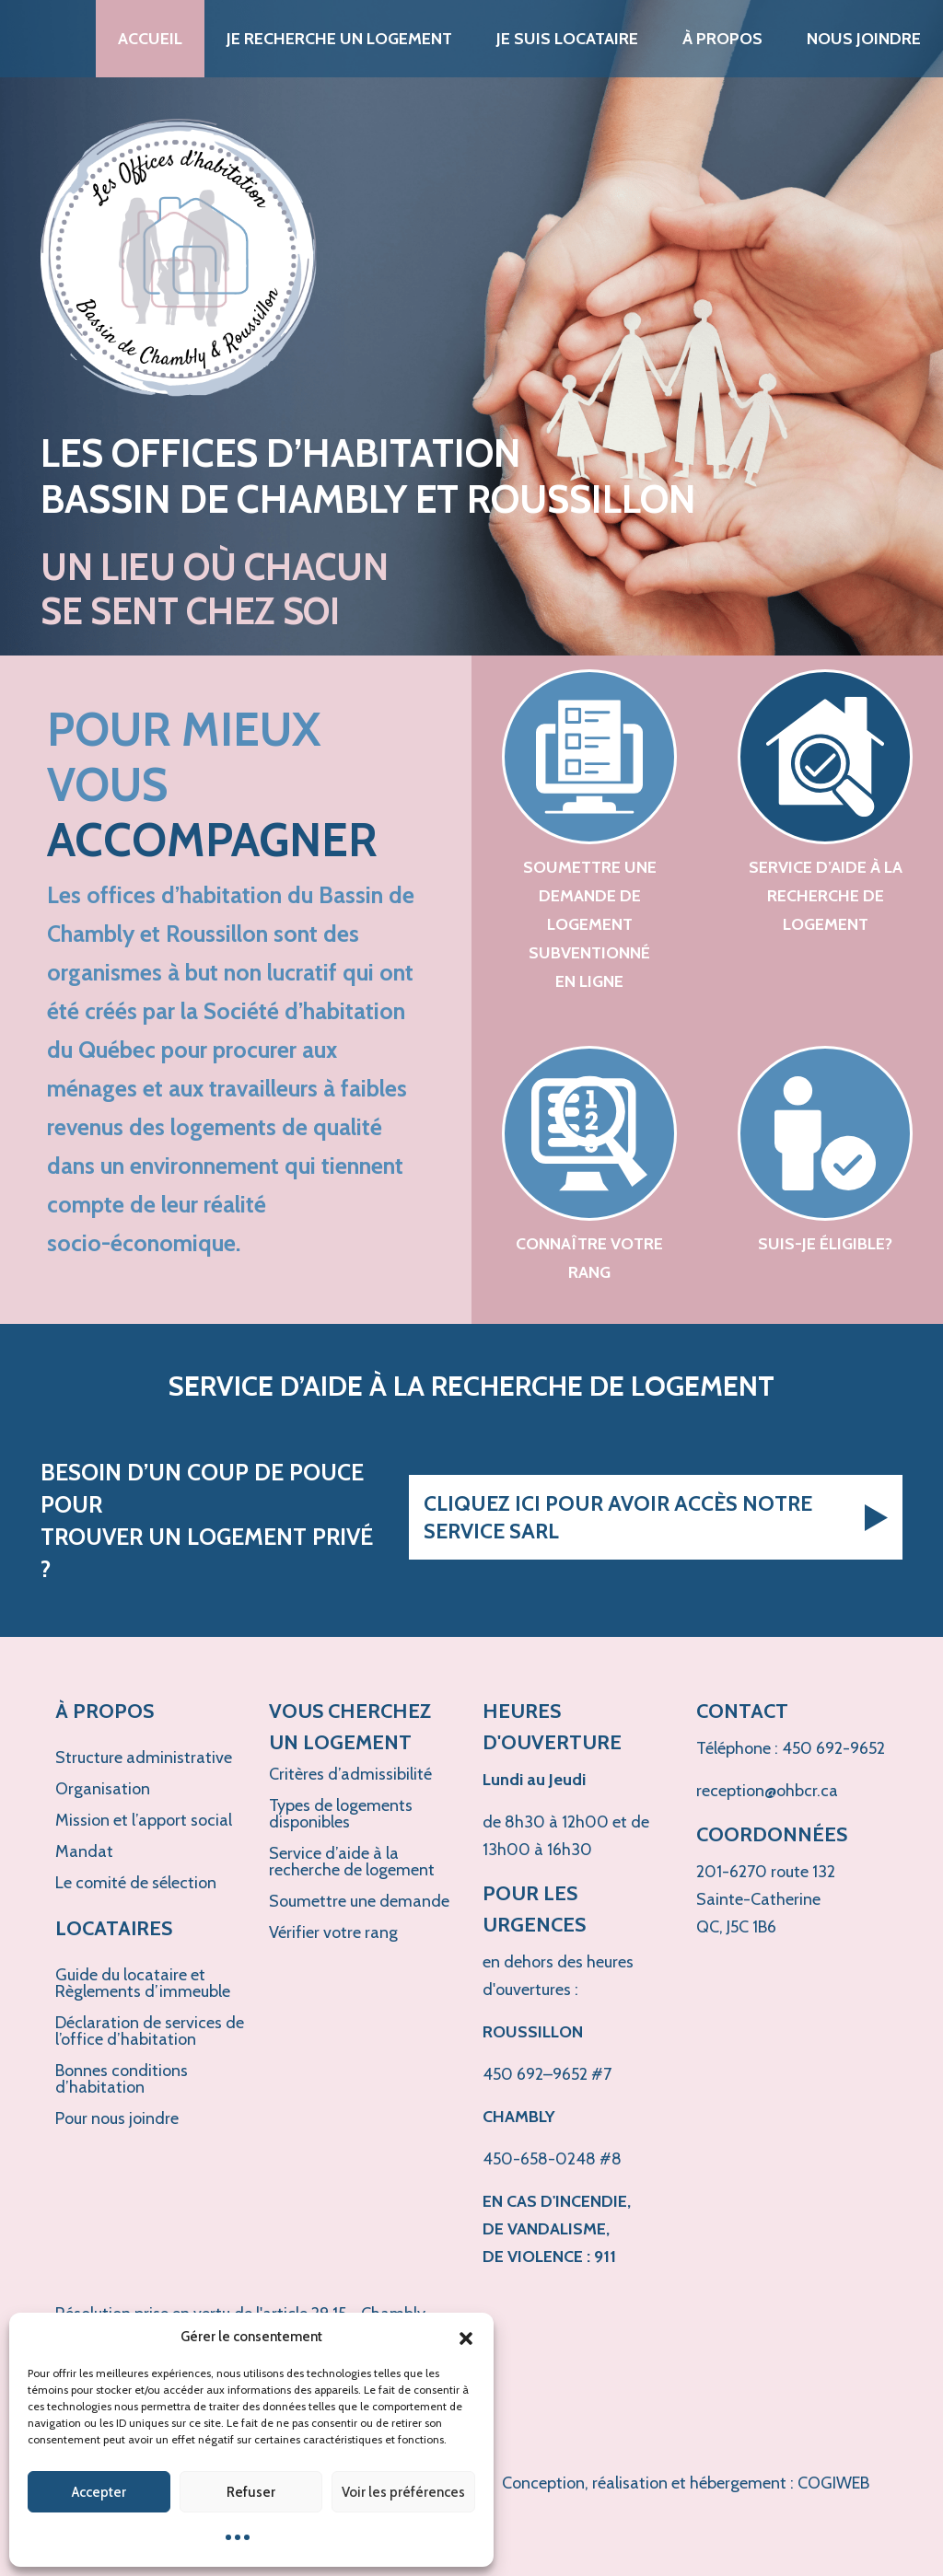 Image resolution: width=943 pixels, height=2576 pixels. Describe the element at coordinates (333, 1932) in the screenshot. I see `Vérifier votre rang` at that location.